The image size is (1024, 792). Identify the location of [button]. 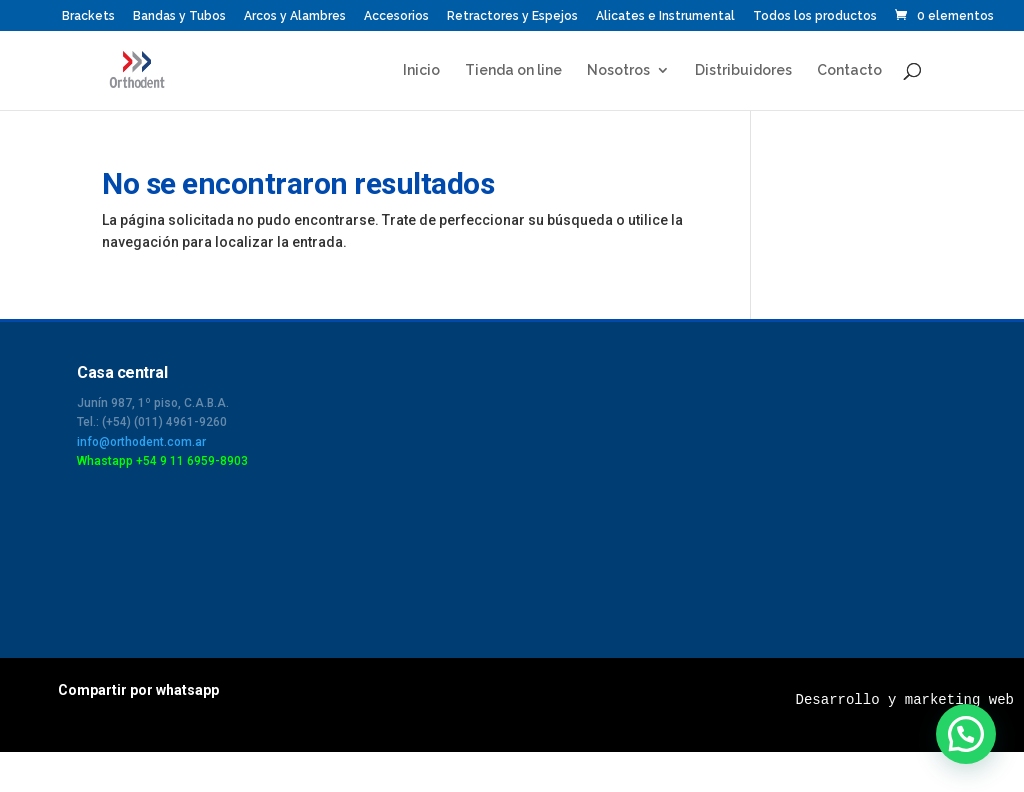
(966, 734).